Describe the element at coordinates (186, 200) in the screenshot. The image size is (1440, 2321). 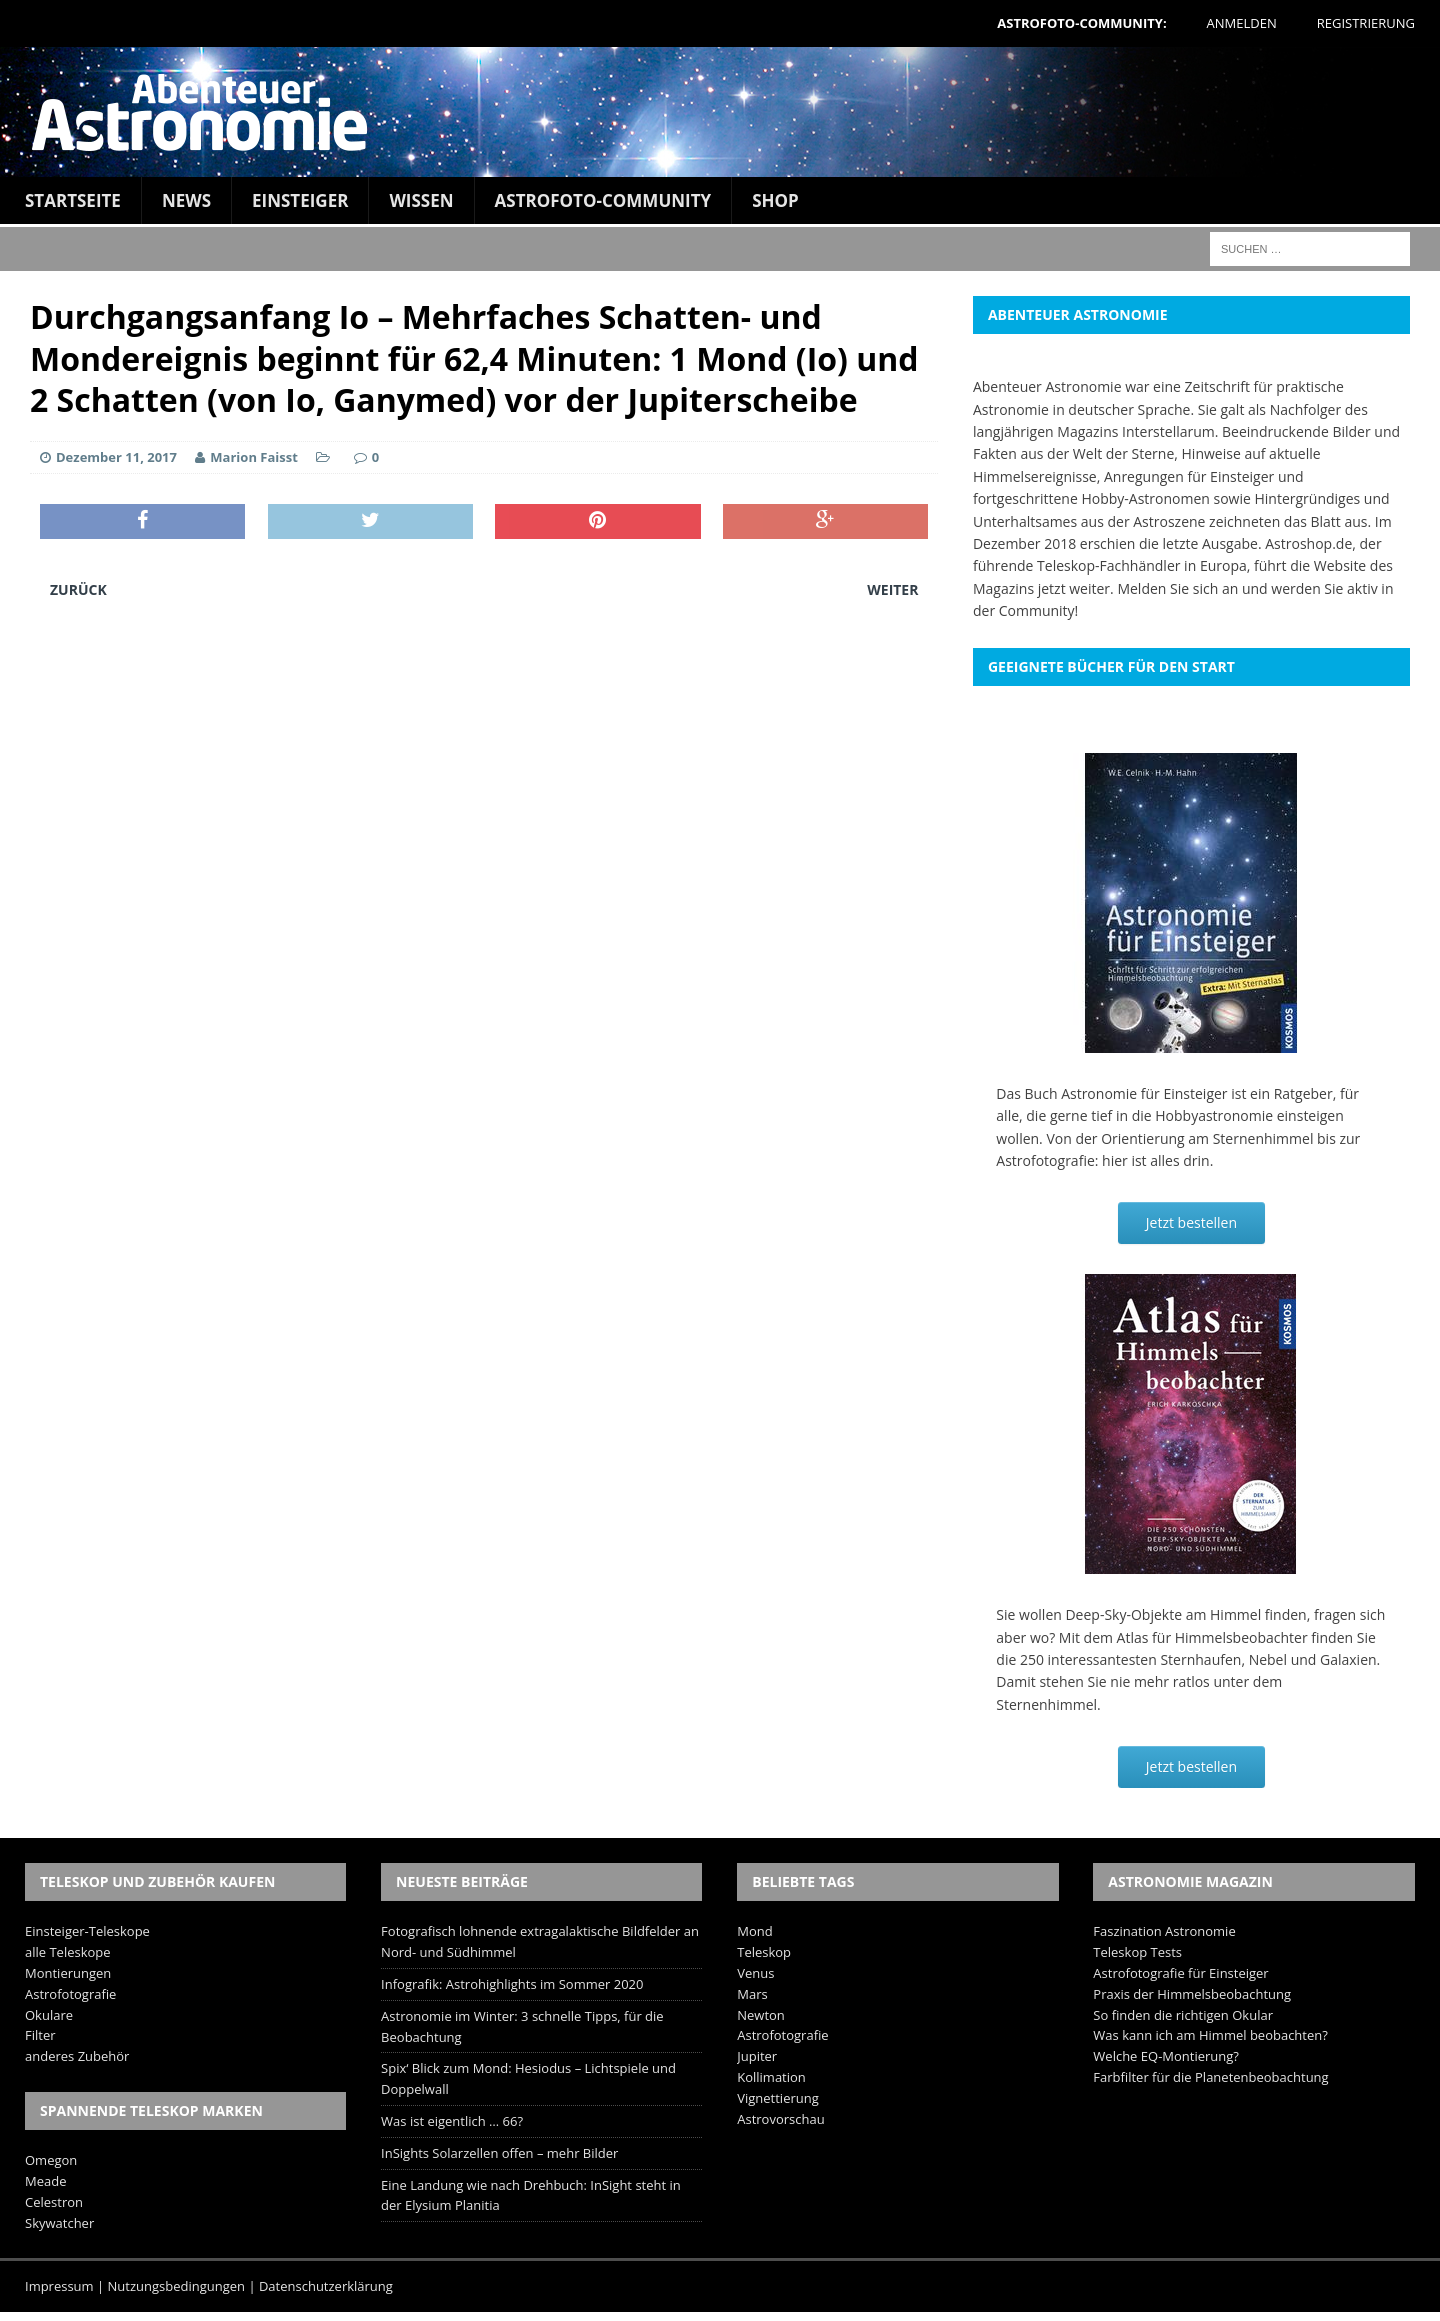
I see `News` at that location.